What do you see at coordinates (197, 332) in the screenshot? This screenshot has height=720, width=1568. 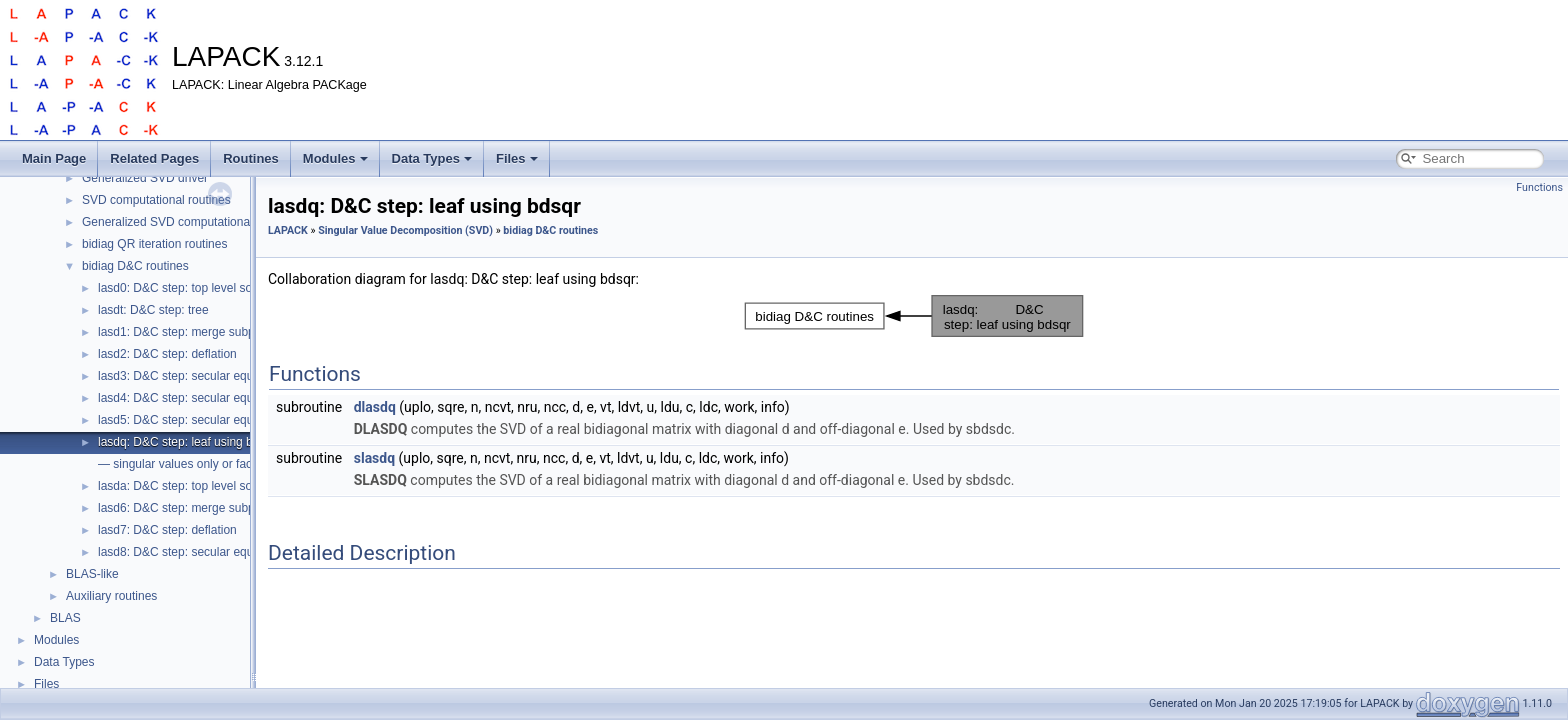 I see `lasd1: D&C step: merge subproblems` at bounding box center [197, 332].